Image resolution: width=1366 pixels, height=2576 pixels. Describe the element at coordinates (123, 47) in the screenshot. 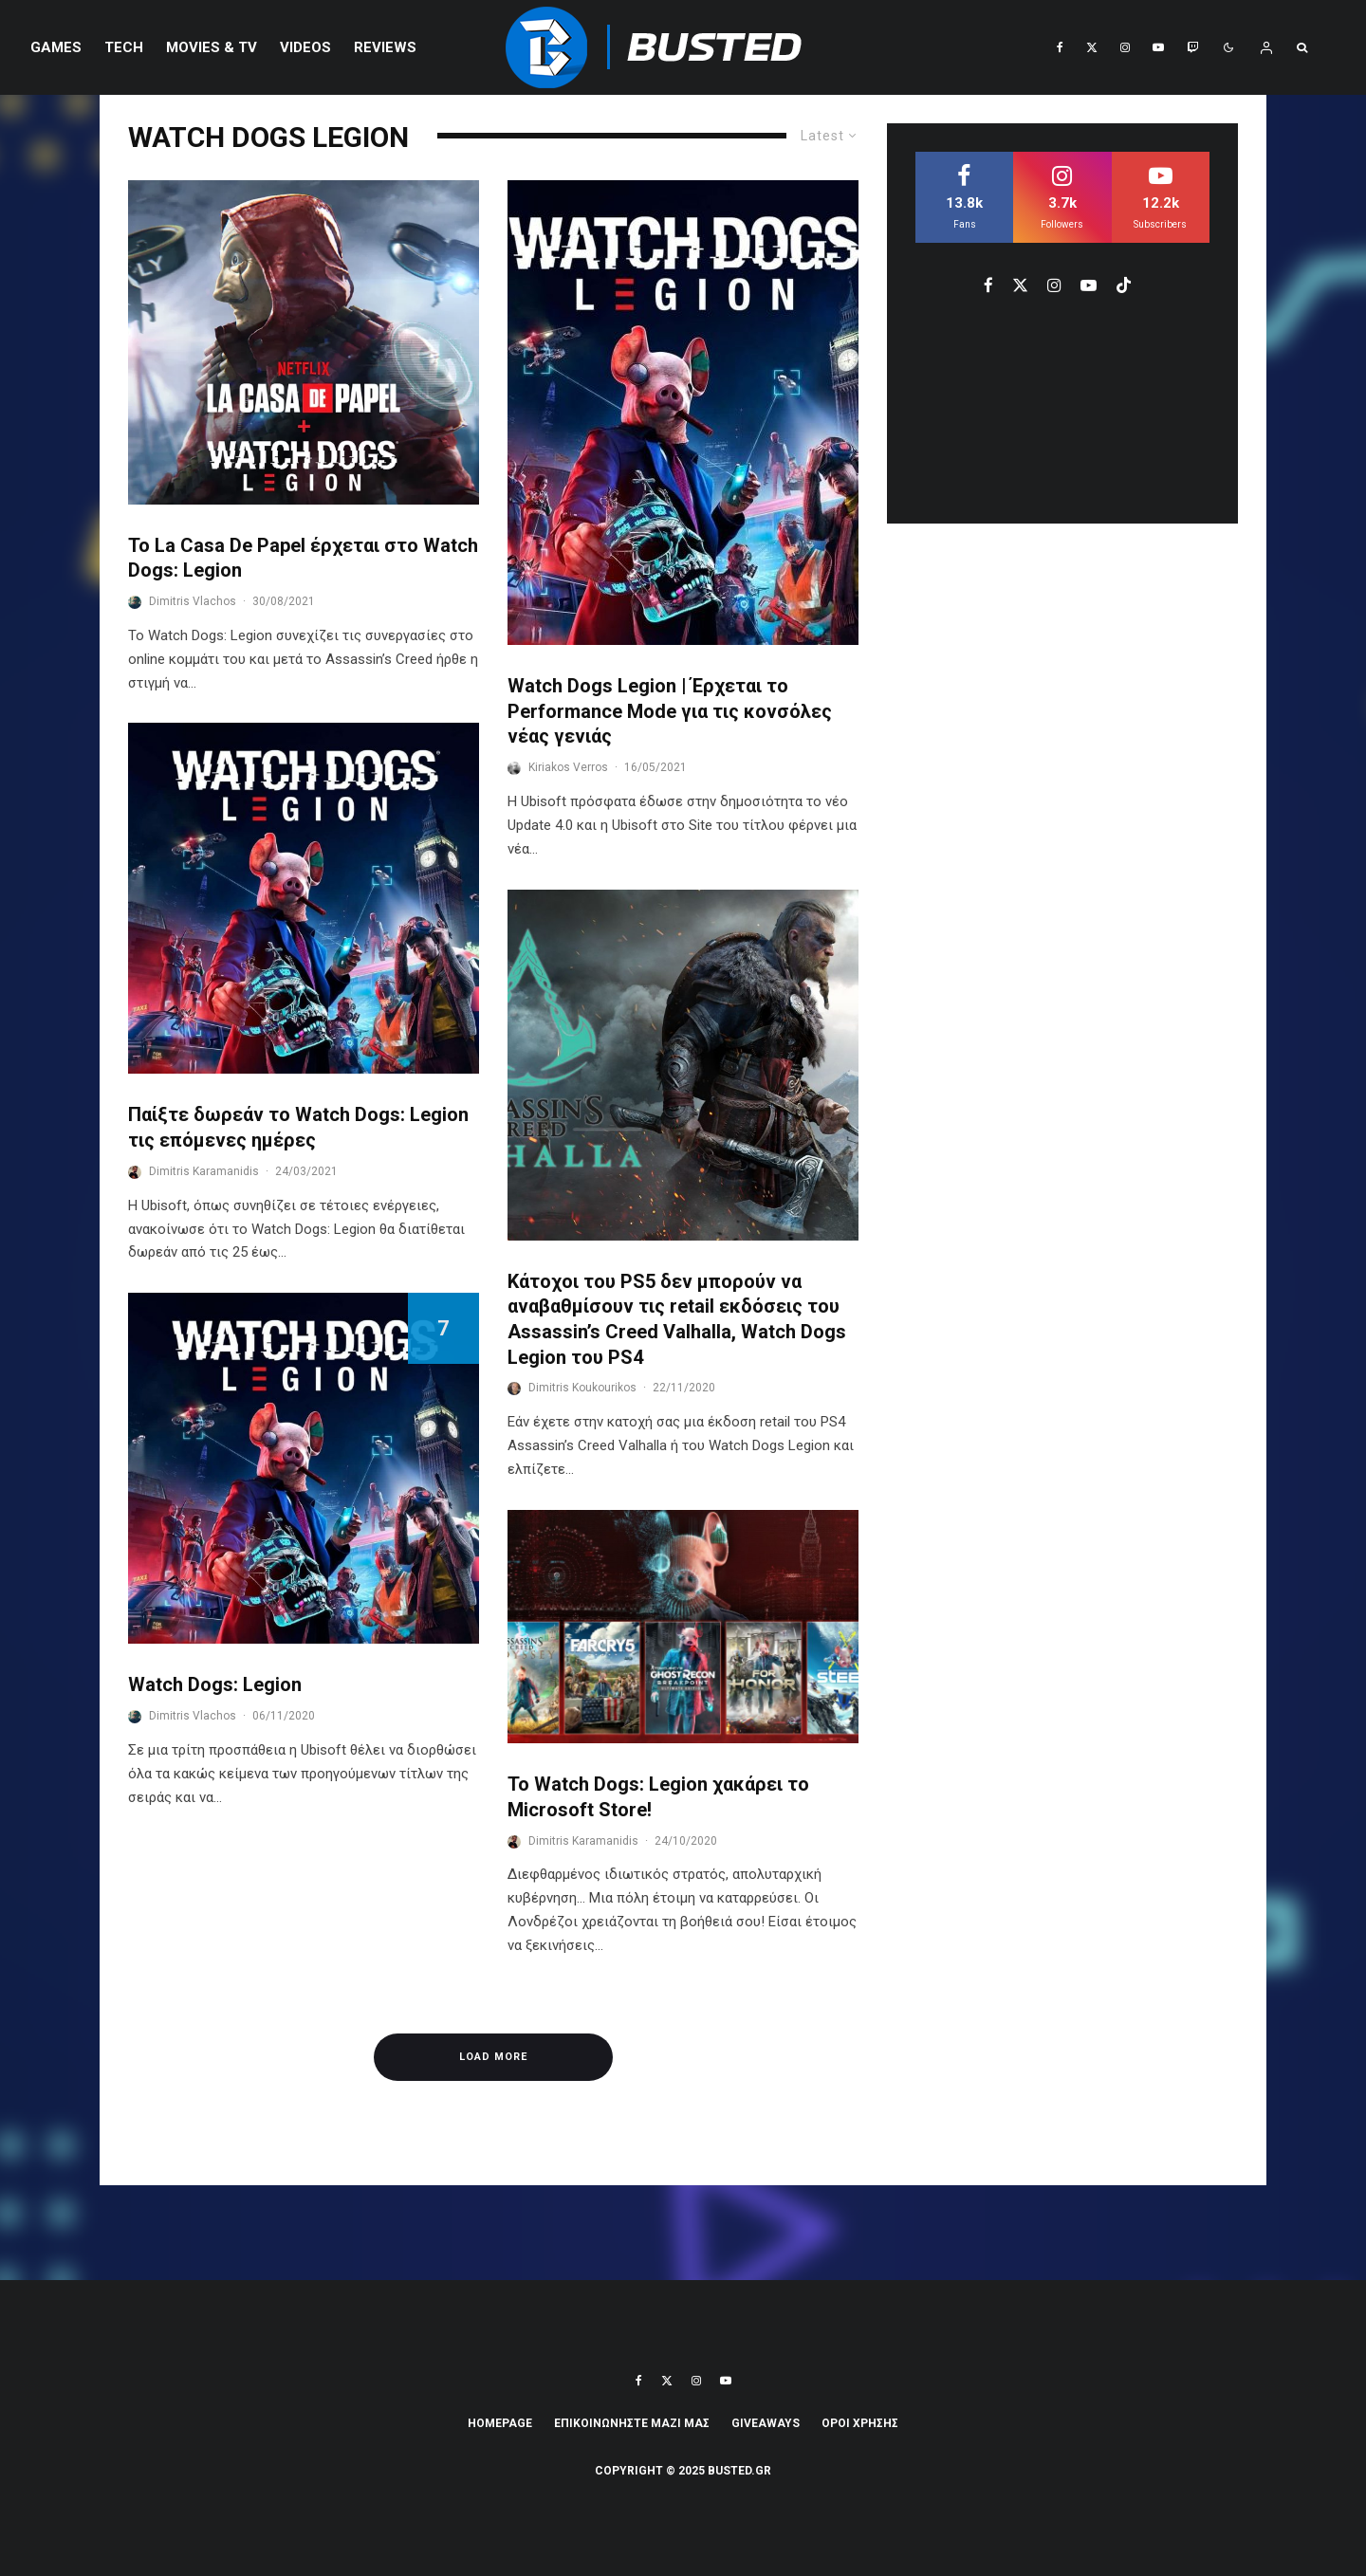

I see `Tech` at that location.